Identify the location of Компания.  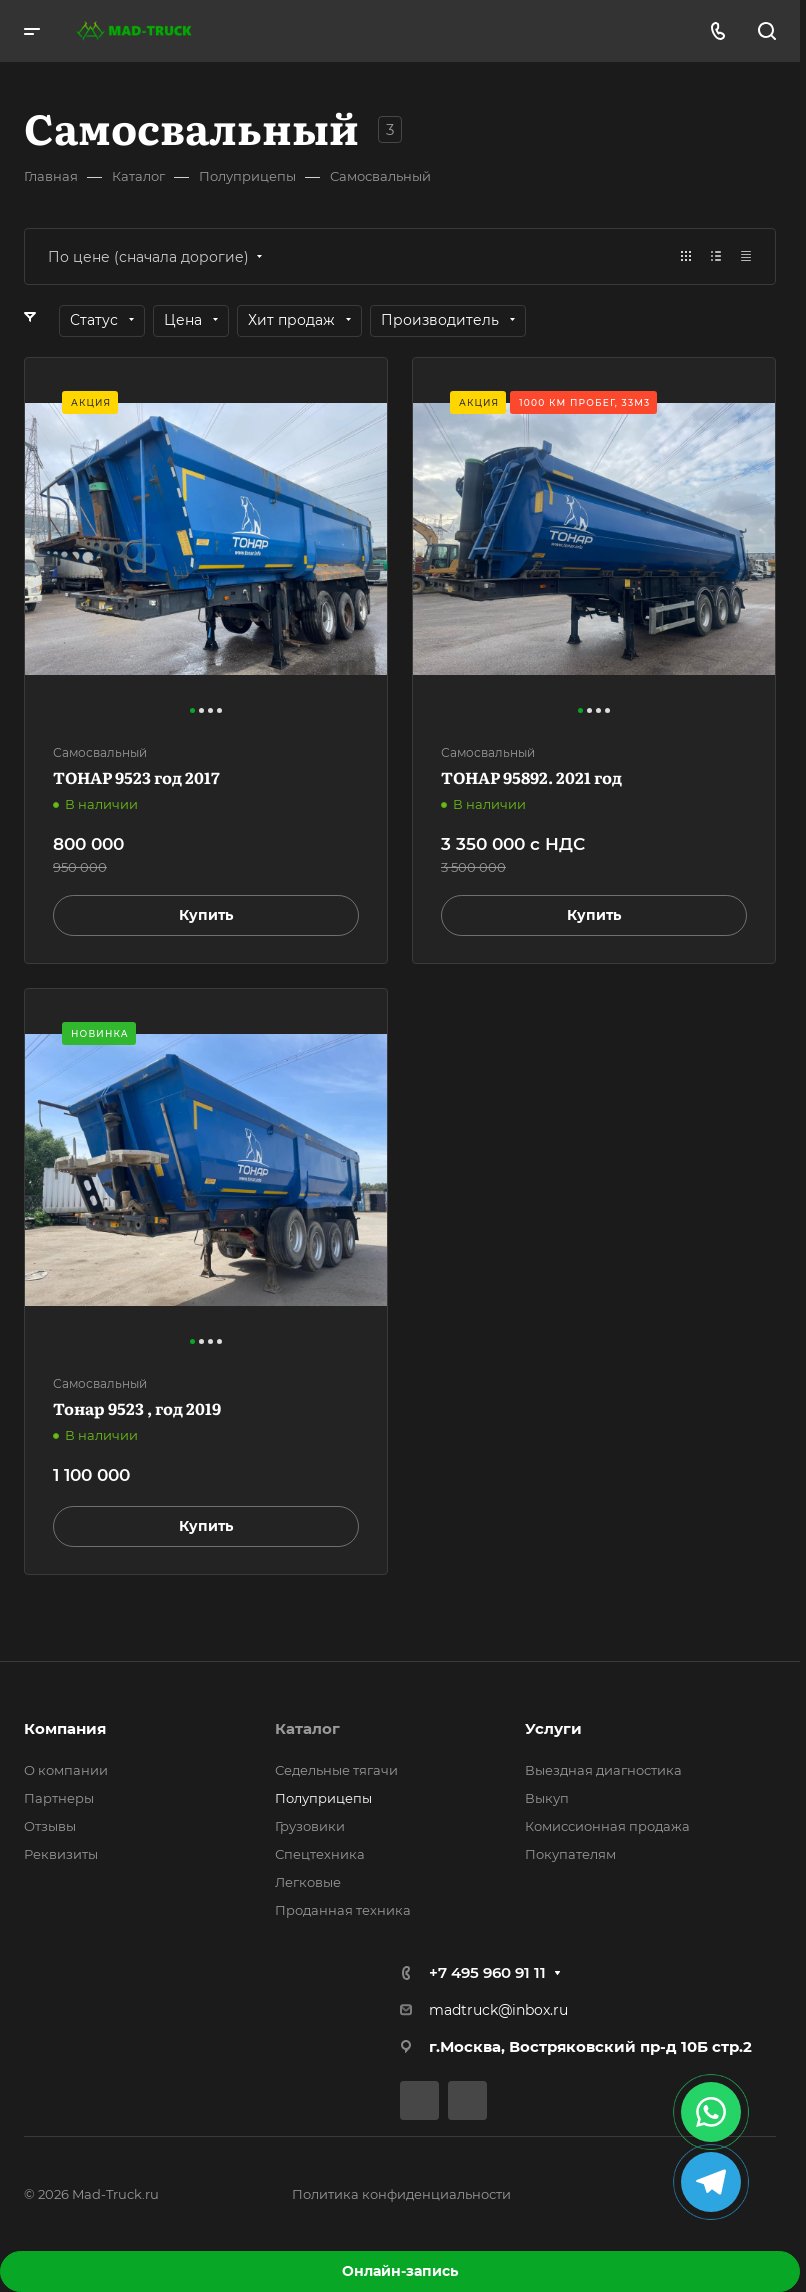
(65, 1728).